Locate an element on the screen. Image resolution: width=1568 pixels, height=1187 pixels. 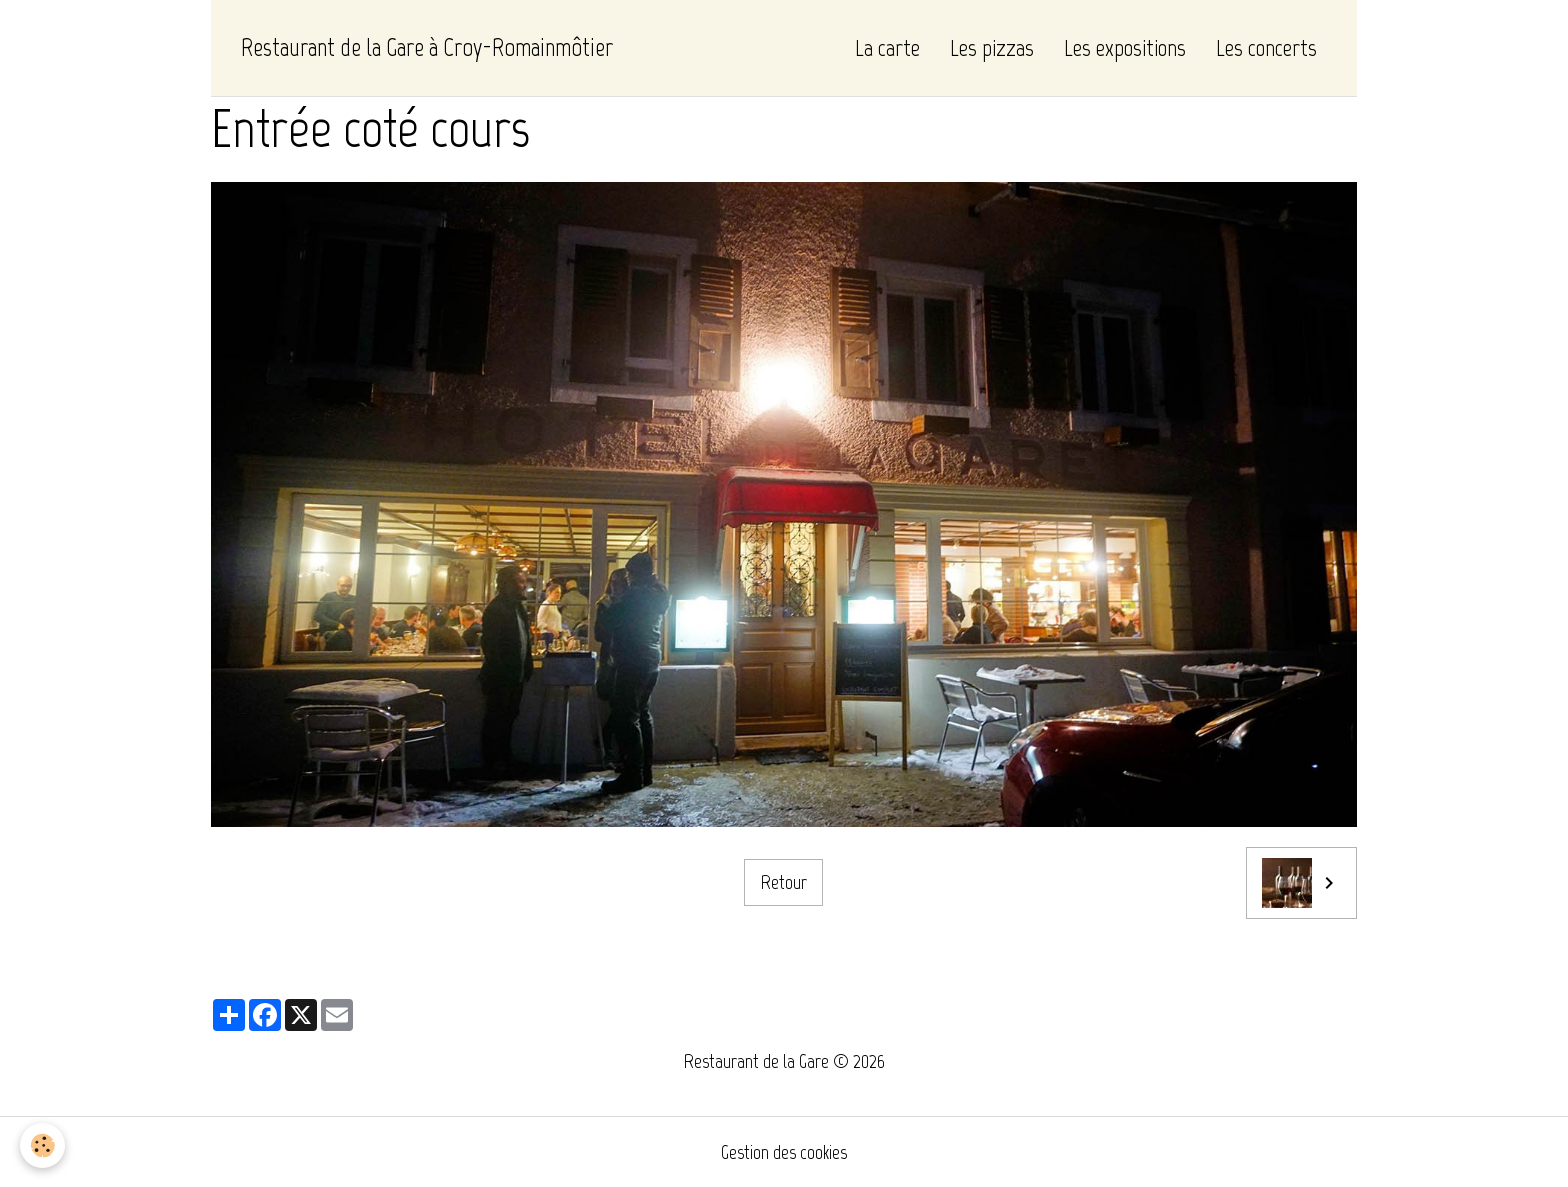
Les concerts is located at coordinates (1266, 47).